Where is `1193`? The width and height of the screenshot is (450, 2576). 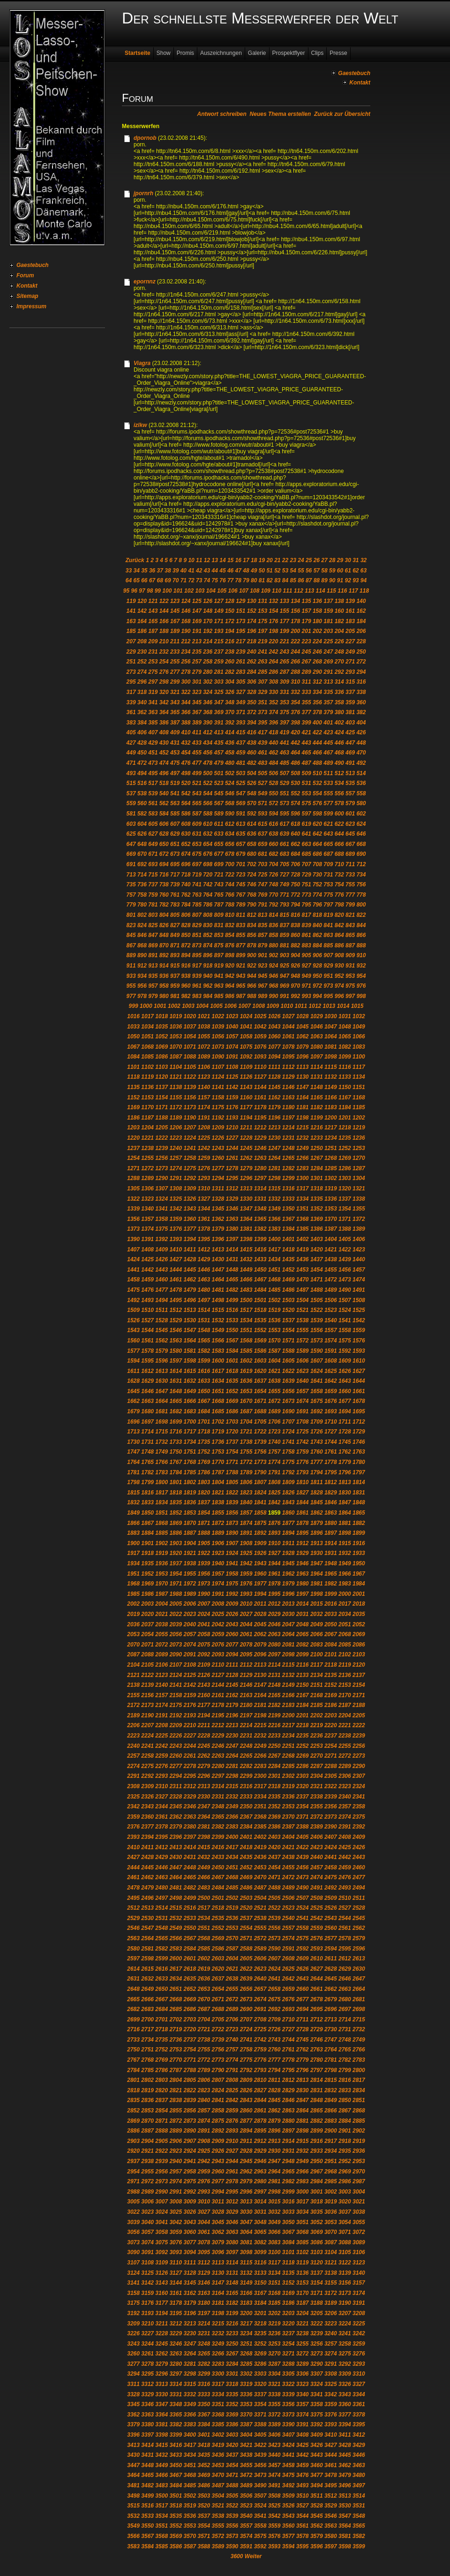
1193 is located at coordinates (232, 1117).